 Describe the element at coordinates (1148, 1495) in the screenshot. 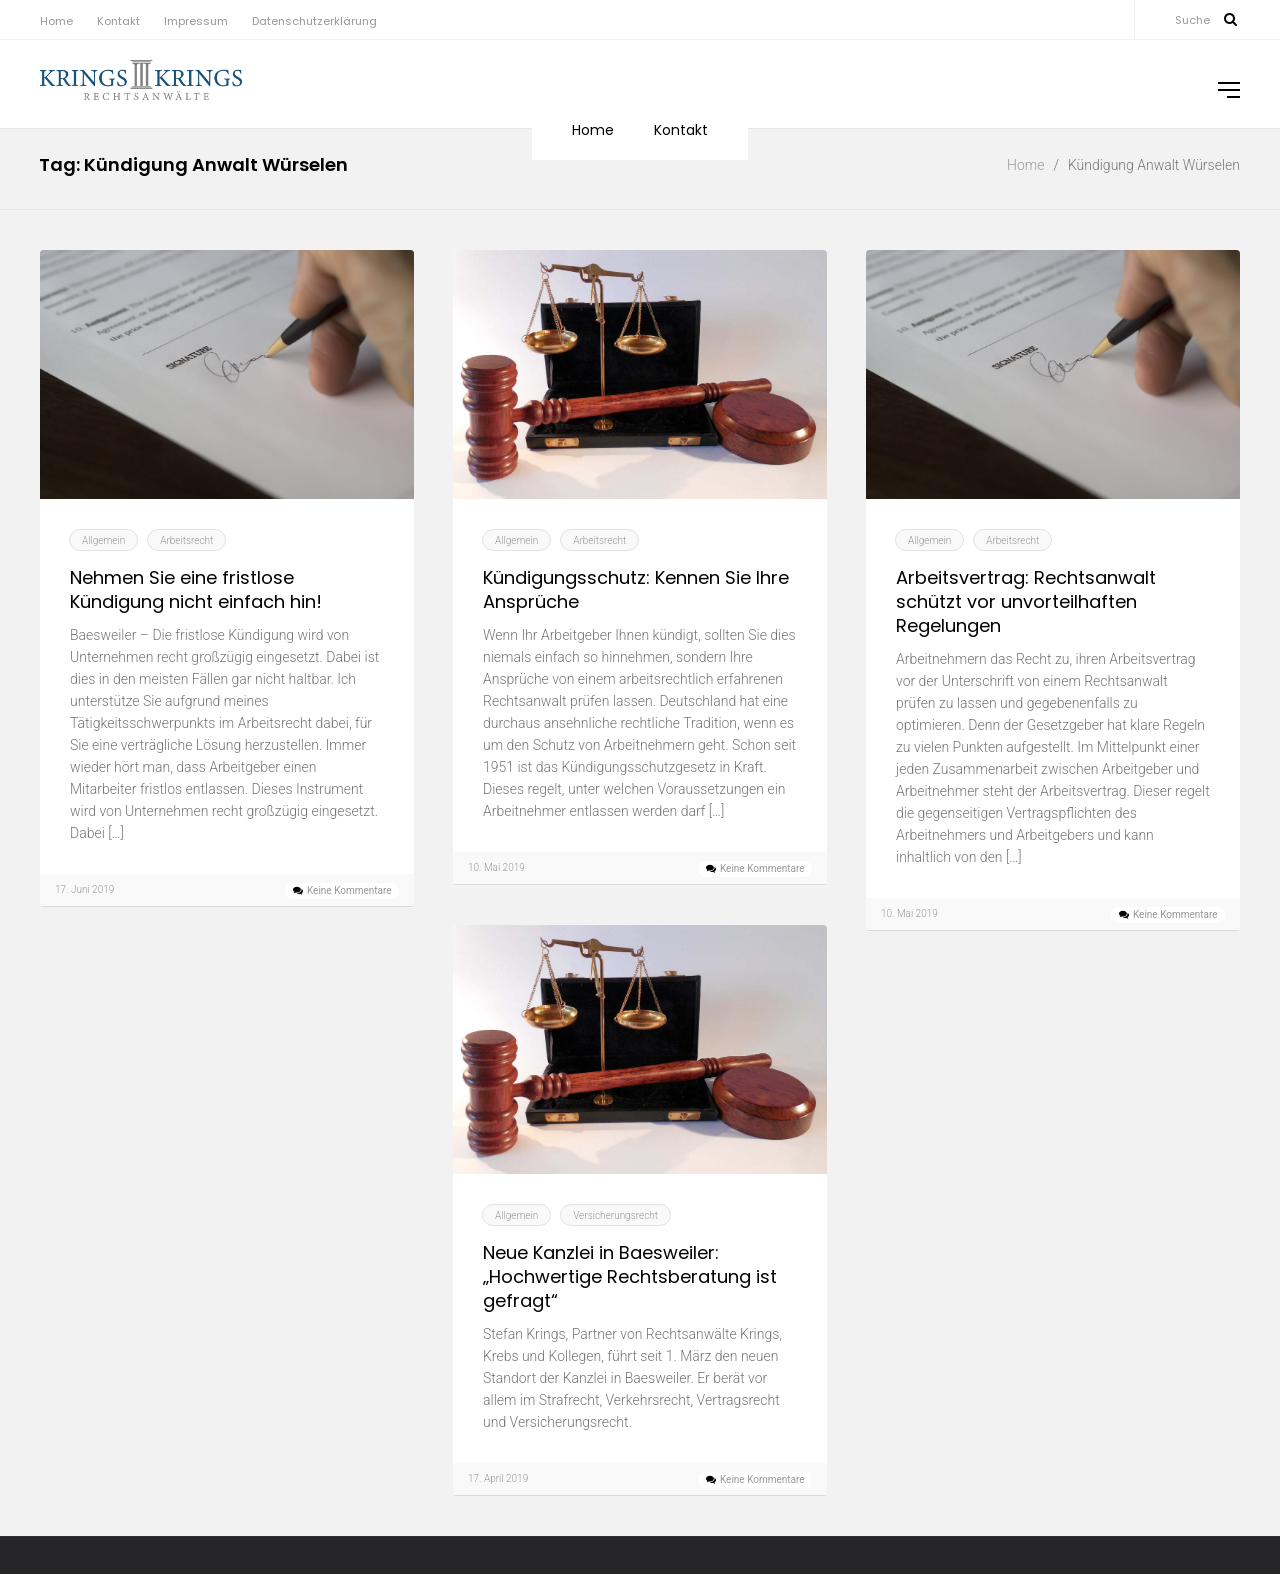

I see `Arbeitsvertrag Anwalt Geilenkirchen [Arbeitsvertrag Anwalt Geilenkirchen (4 Einträge)]` at that location.